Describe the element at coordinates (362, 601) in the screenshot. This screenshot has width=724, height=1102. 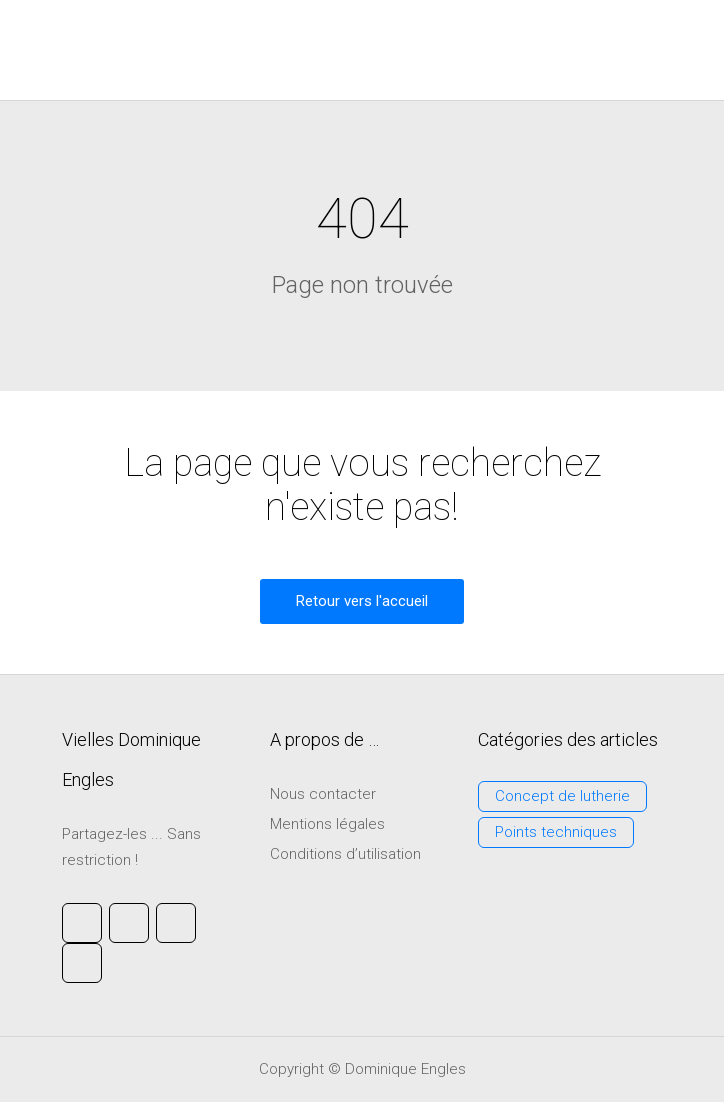
I see `Retour vers l'accueil` at that location.